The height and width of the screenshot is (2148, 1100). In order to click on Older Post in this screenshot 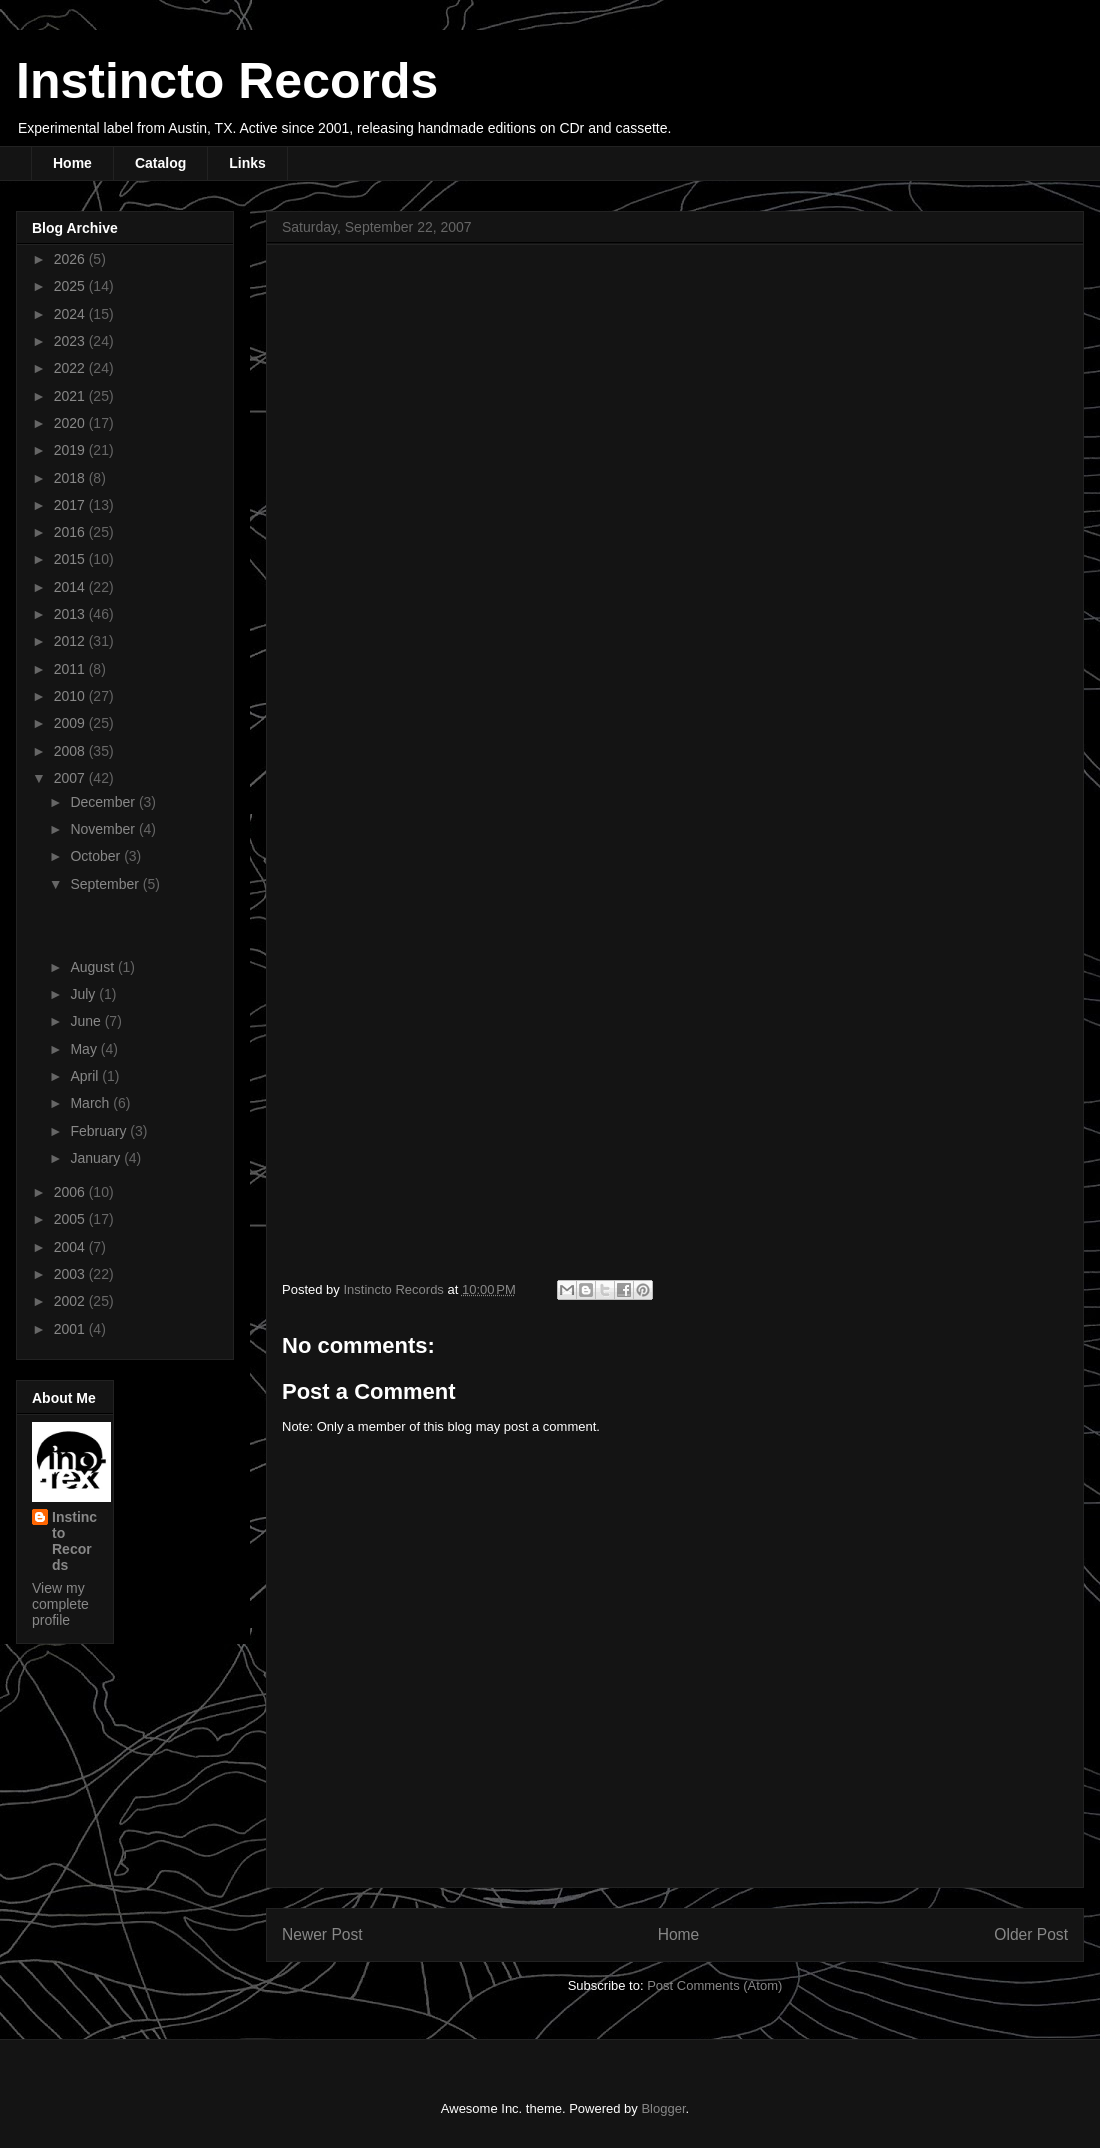, I will do `click(1031, 1934)`.